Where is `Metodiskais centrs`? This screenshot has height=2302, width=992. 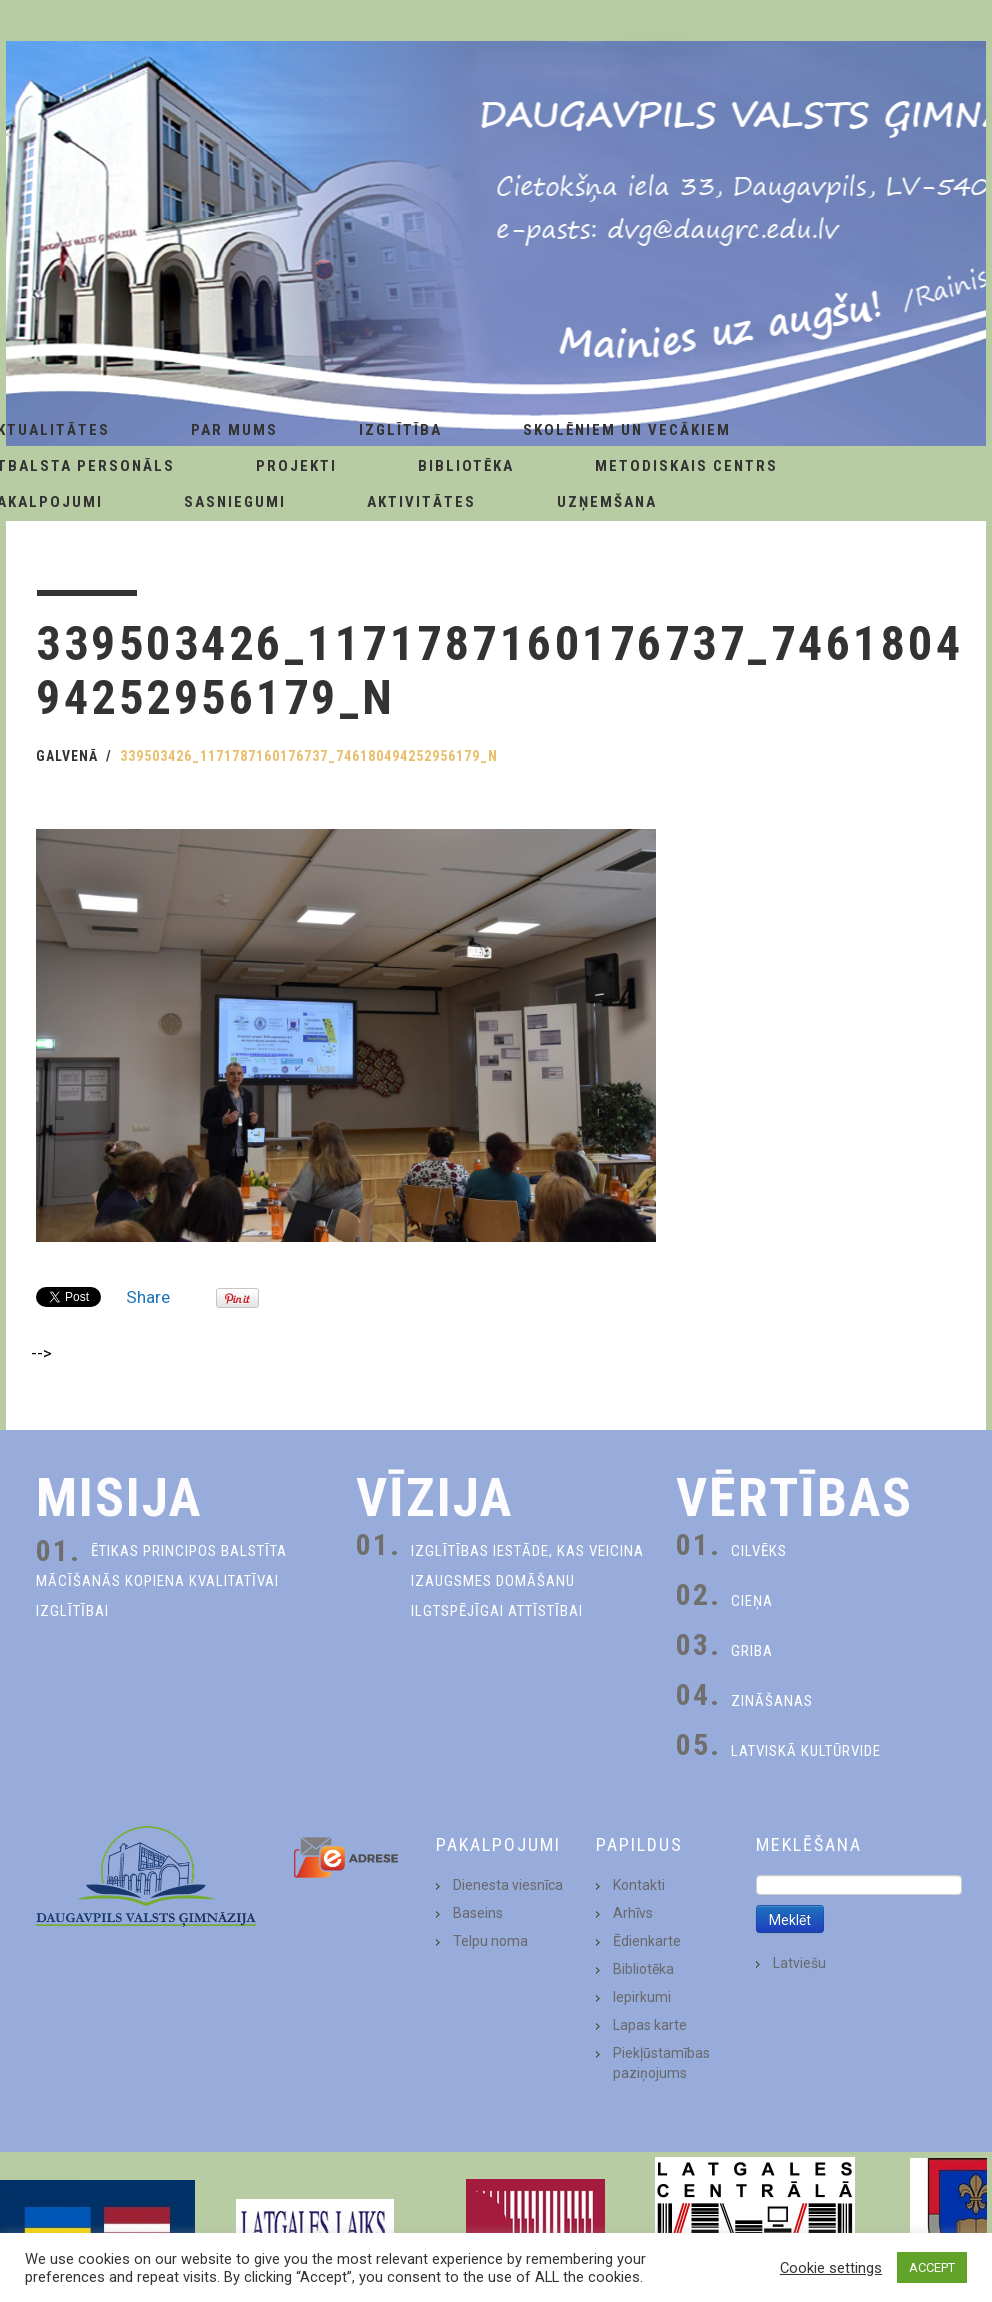 Metodiskais centrs is located at coordinates (686, 466).